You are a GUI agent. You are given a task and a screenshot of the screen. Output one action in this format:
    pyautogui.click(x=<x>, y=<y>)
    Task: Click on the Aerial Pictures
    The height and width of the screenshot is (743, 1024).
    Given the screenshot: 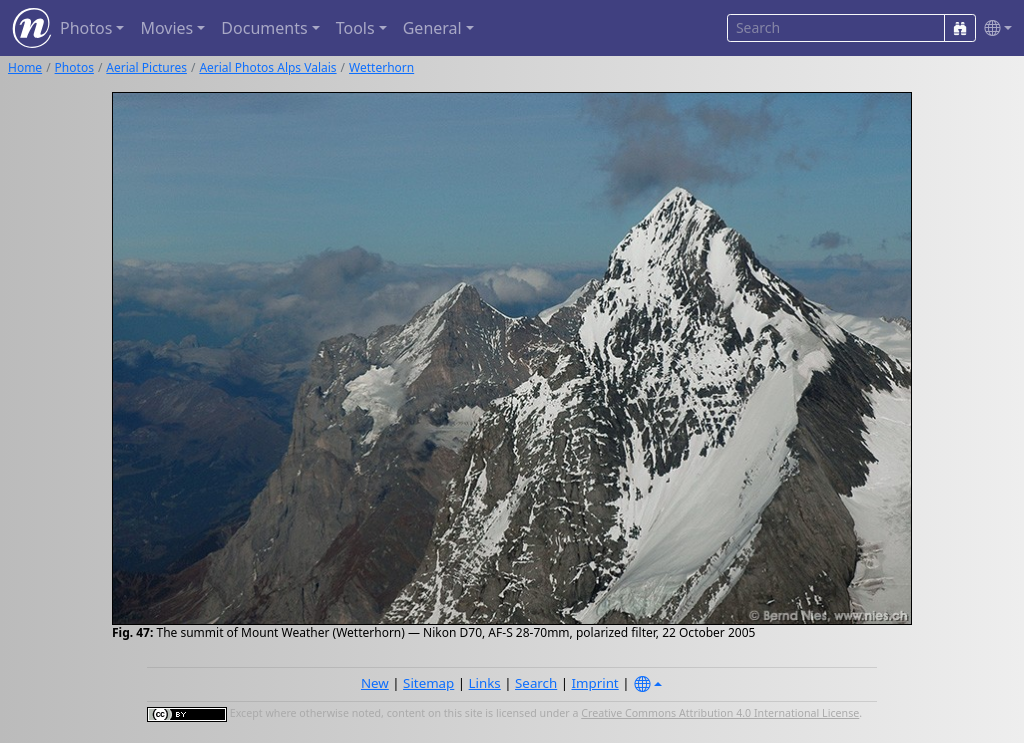 What is the action you would take?
    pyautogui.click(x=146, y=67)
    